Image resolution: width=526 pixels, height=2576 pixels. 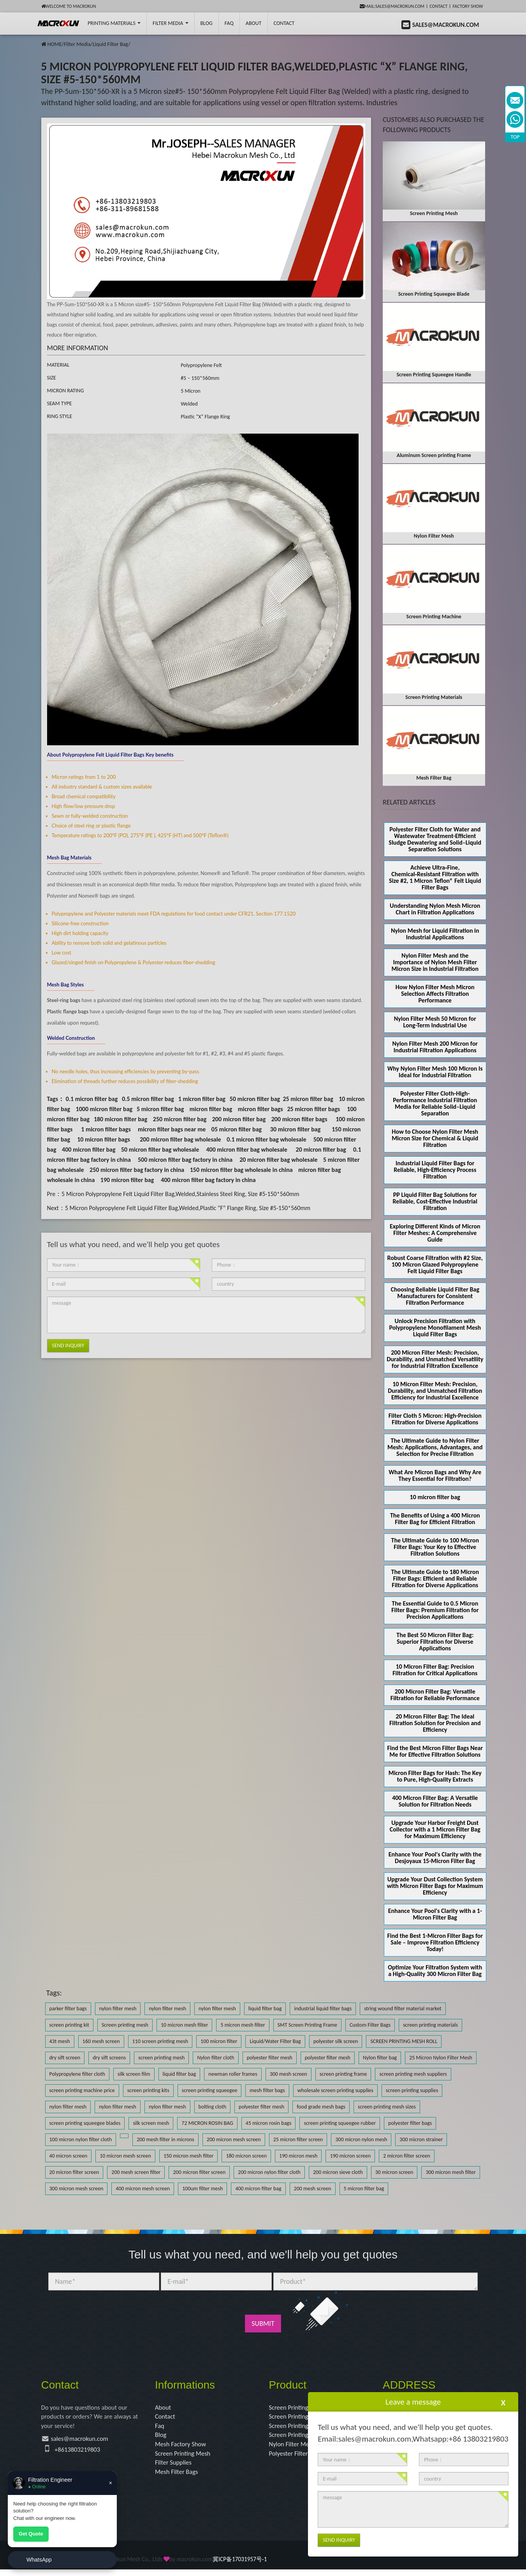 What do you see at coordinates (202, 2188) in the screenshot?
I see `100um filter mesh` at bounding box center [202, 2188].